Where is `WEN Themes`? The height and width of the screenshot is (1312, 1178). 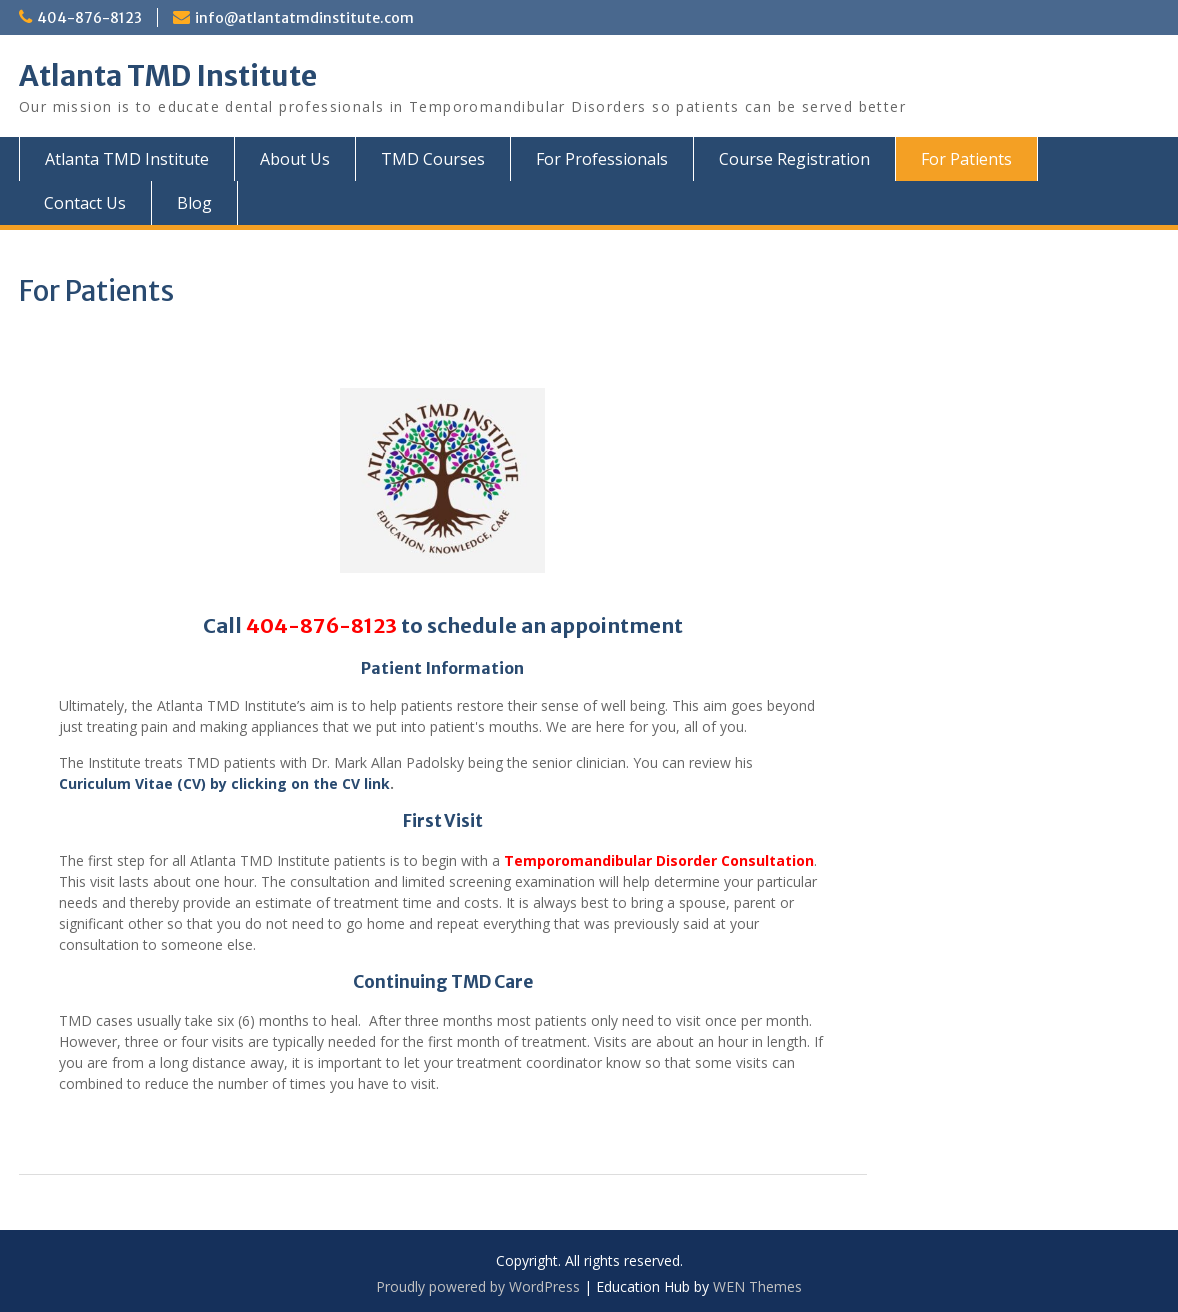 WEN Themes is located at coordinates (757, 1286).